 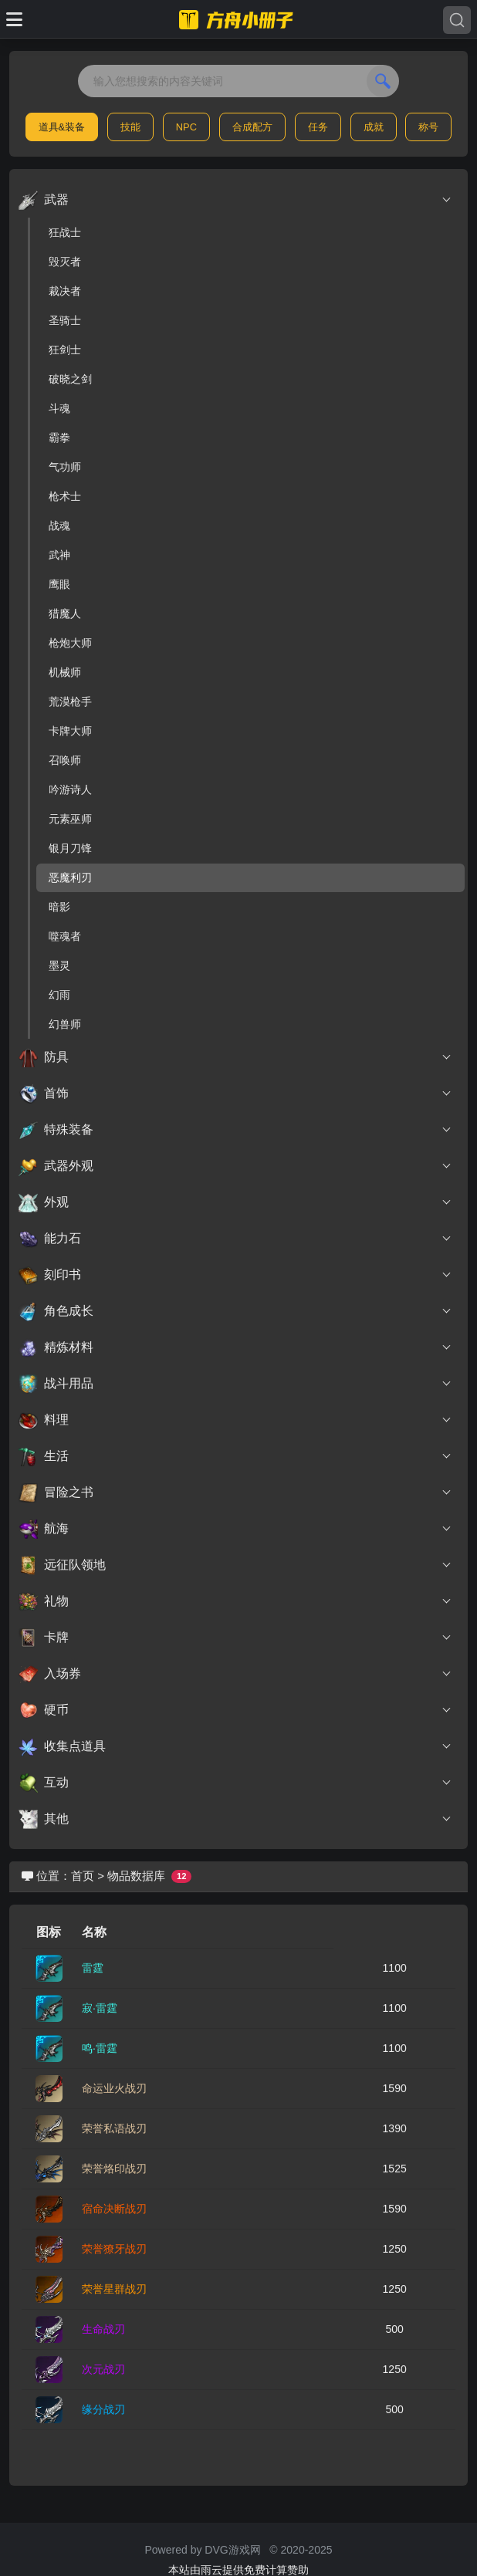 I want to click on 精炼材料, so click(x=235, y=1347).